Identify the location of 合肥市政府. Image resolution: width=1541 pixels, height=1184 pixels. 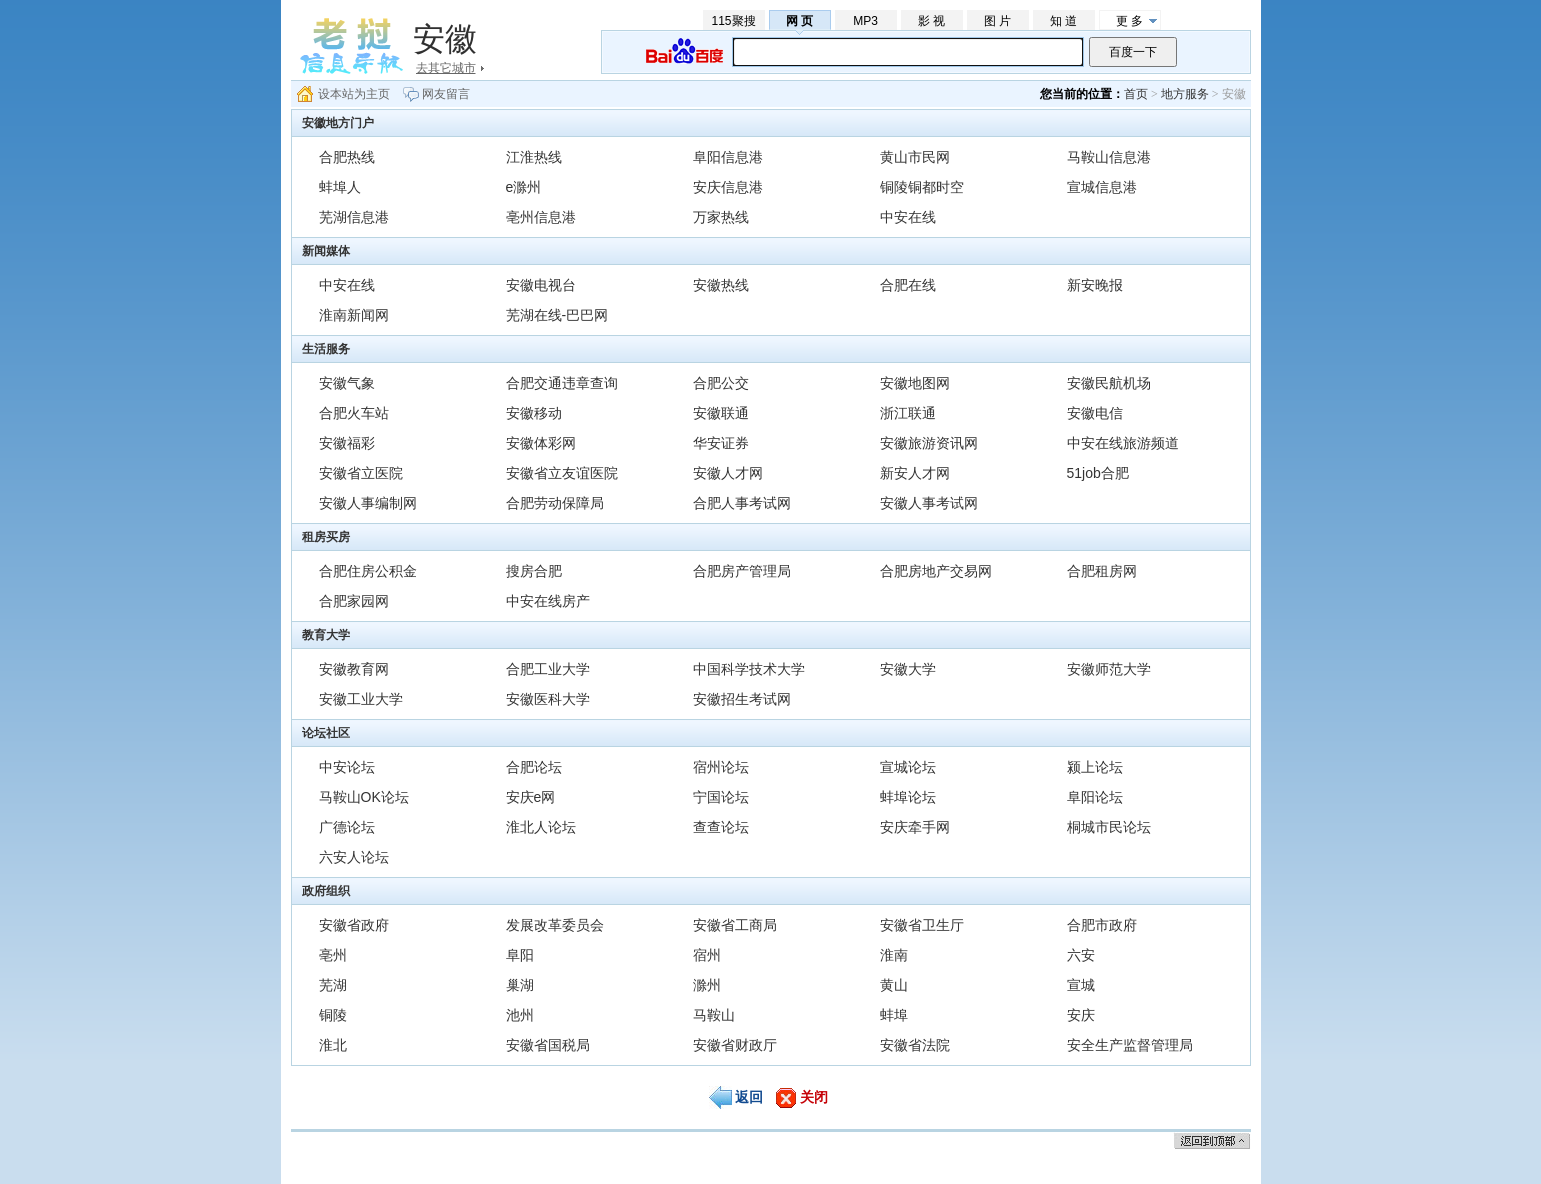
(1102, 925).